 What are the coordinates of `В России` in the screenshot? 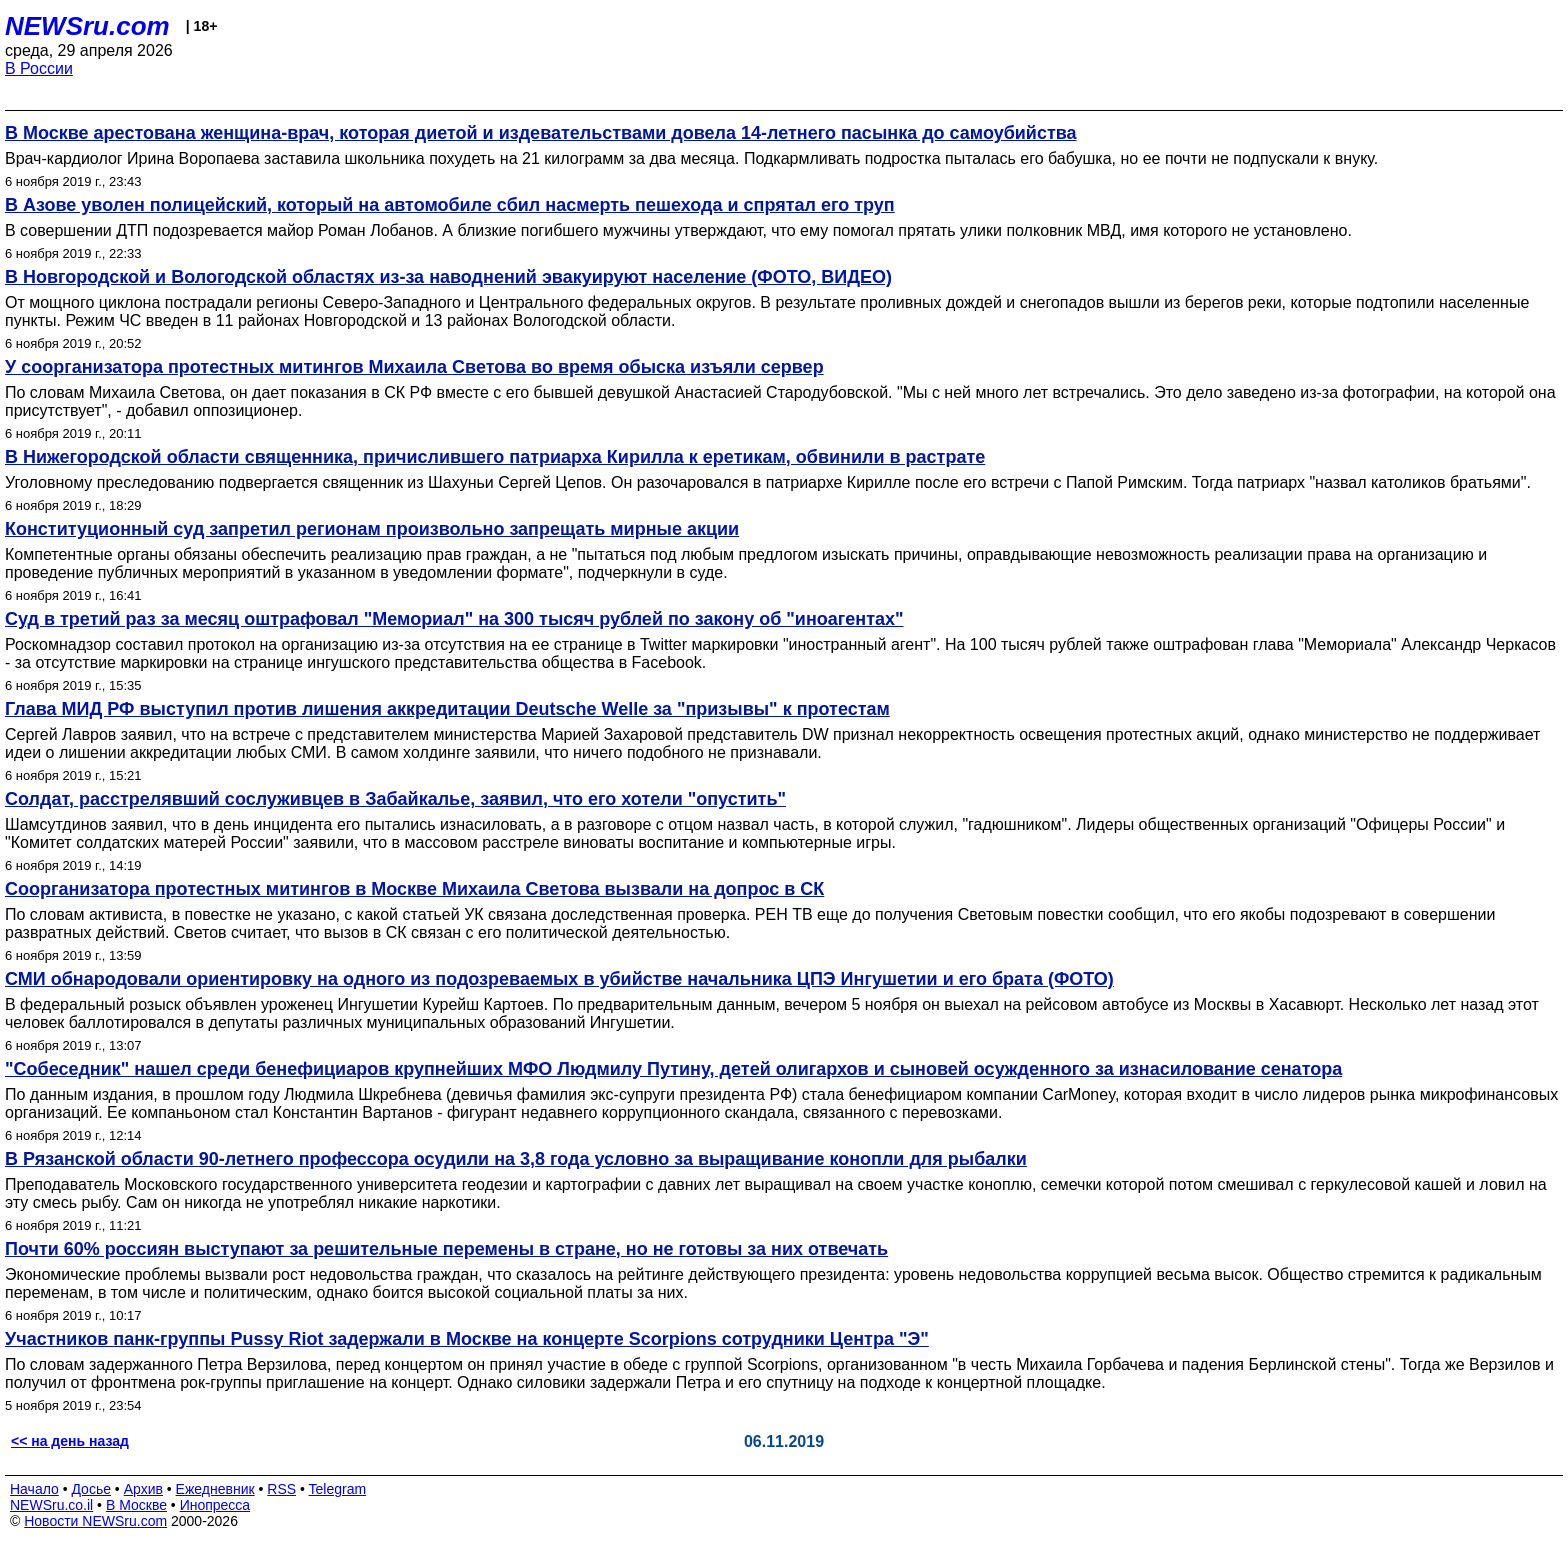 It's located at (39, 68).